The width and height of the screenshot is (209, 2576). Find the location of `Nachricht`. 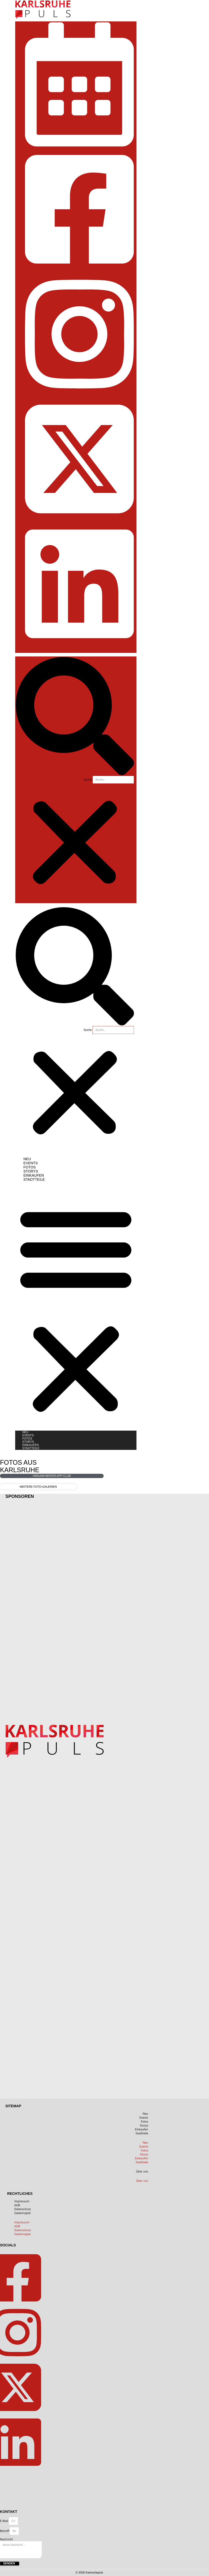

Nachricht is located at coordinates (6, 2539).